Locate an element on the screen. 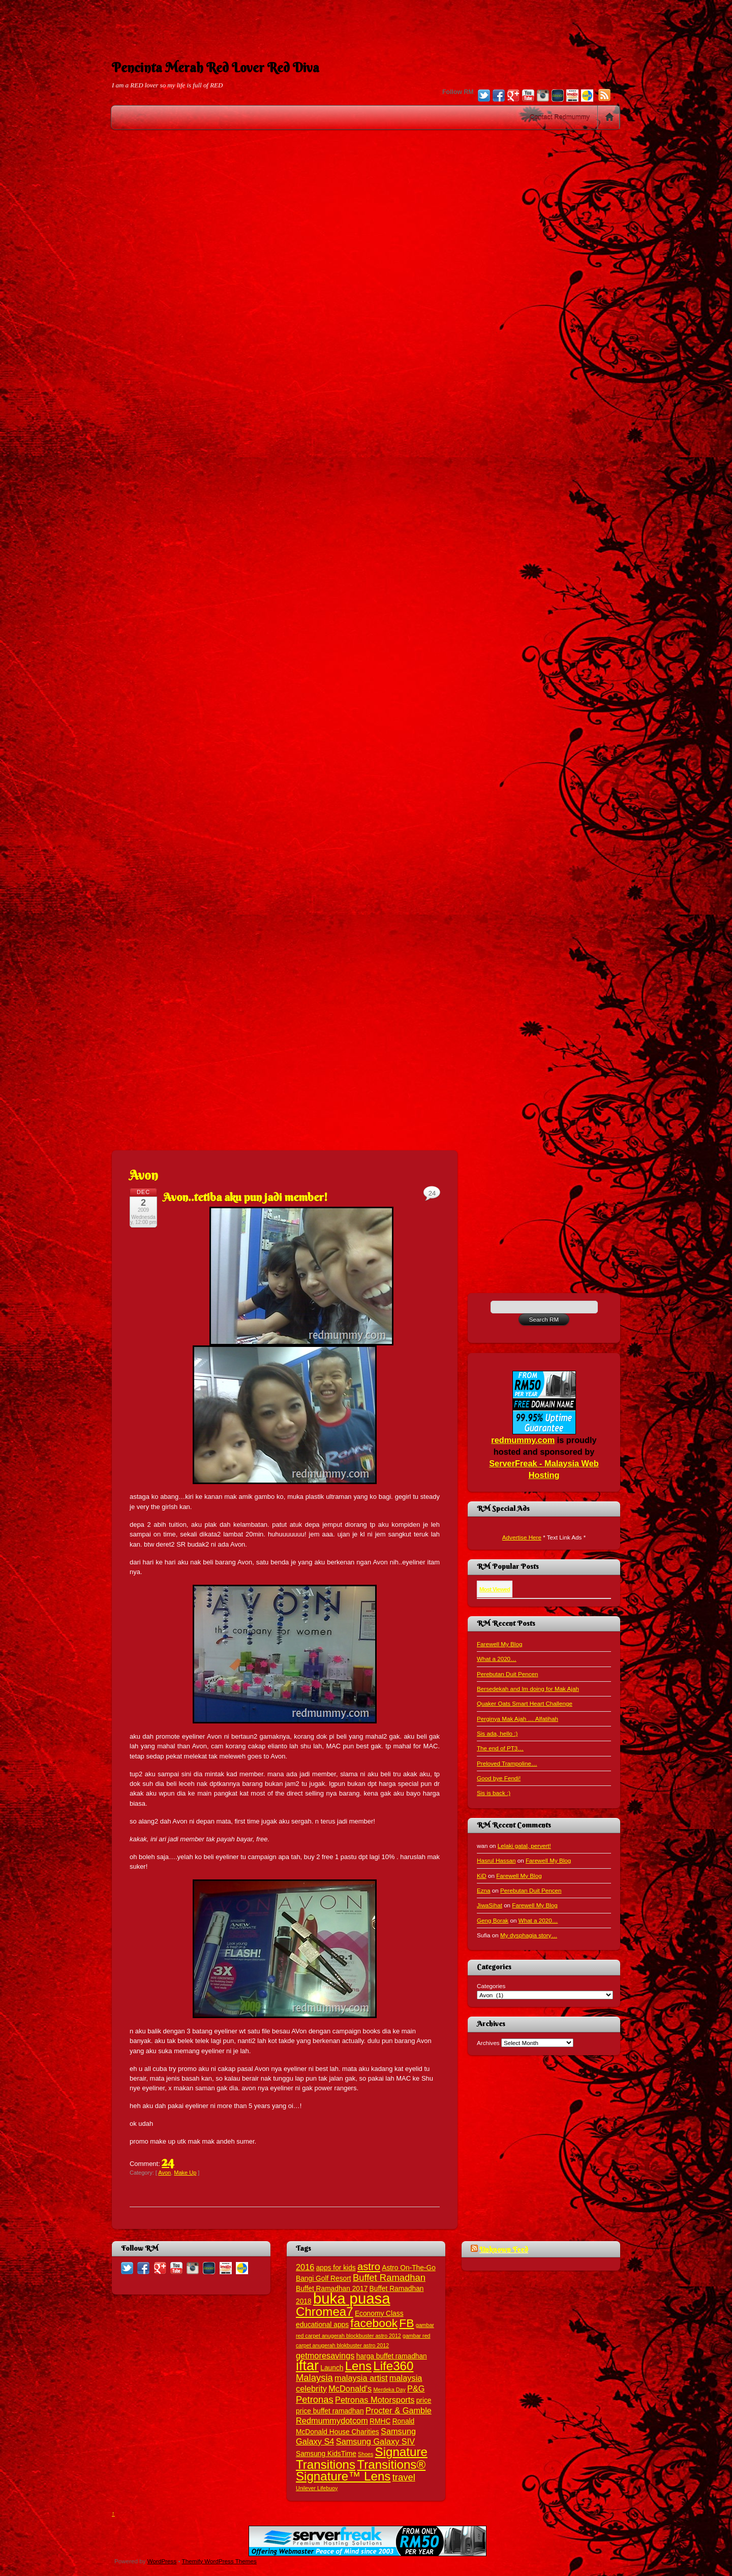  The end of PT3… is located at coordinates (500, 1748).